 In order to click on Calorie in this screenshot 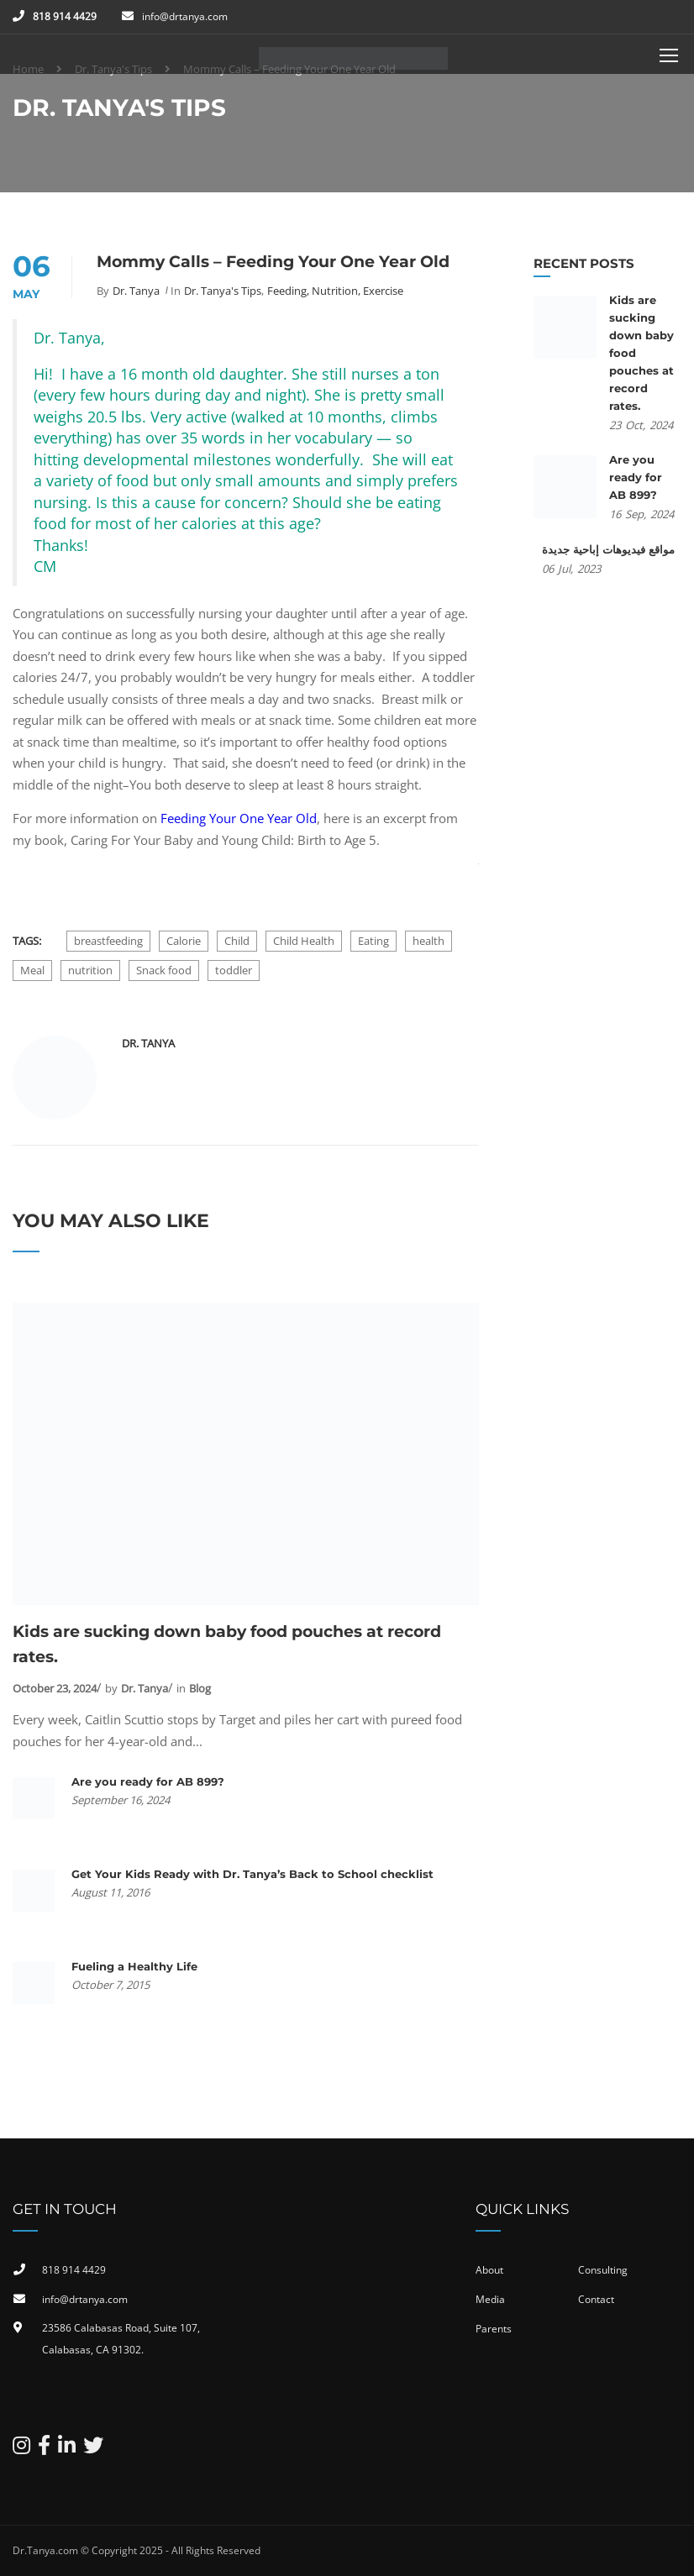, I will do `click(183, 940)`.